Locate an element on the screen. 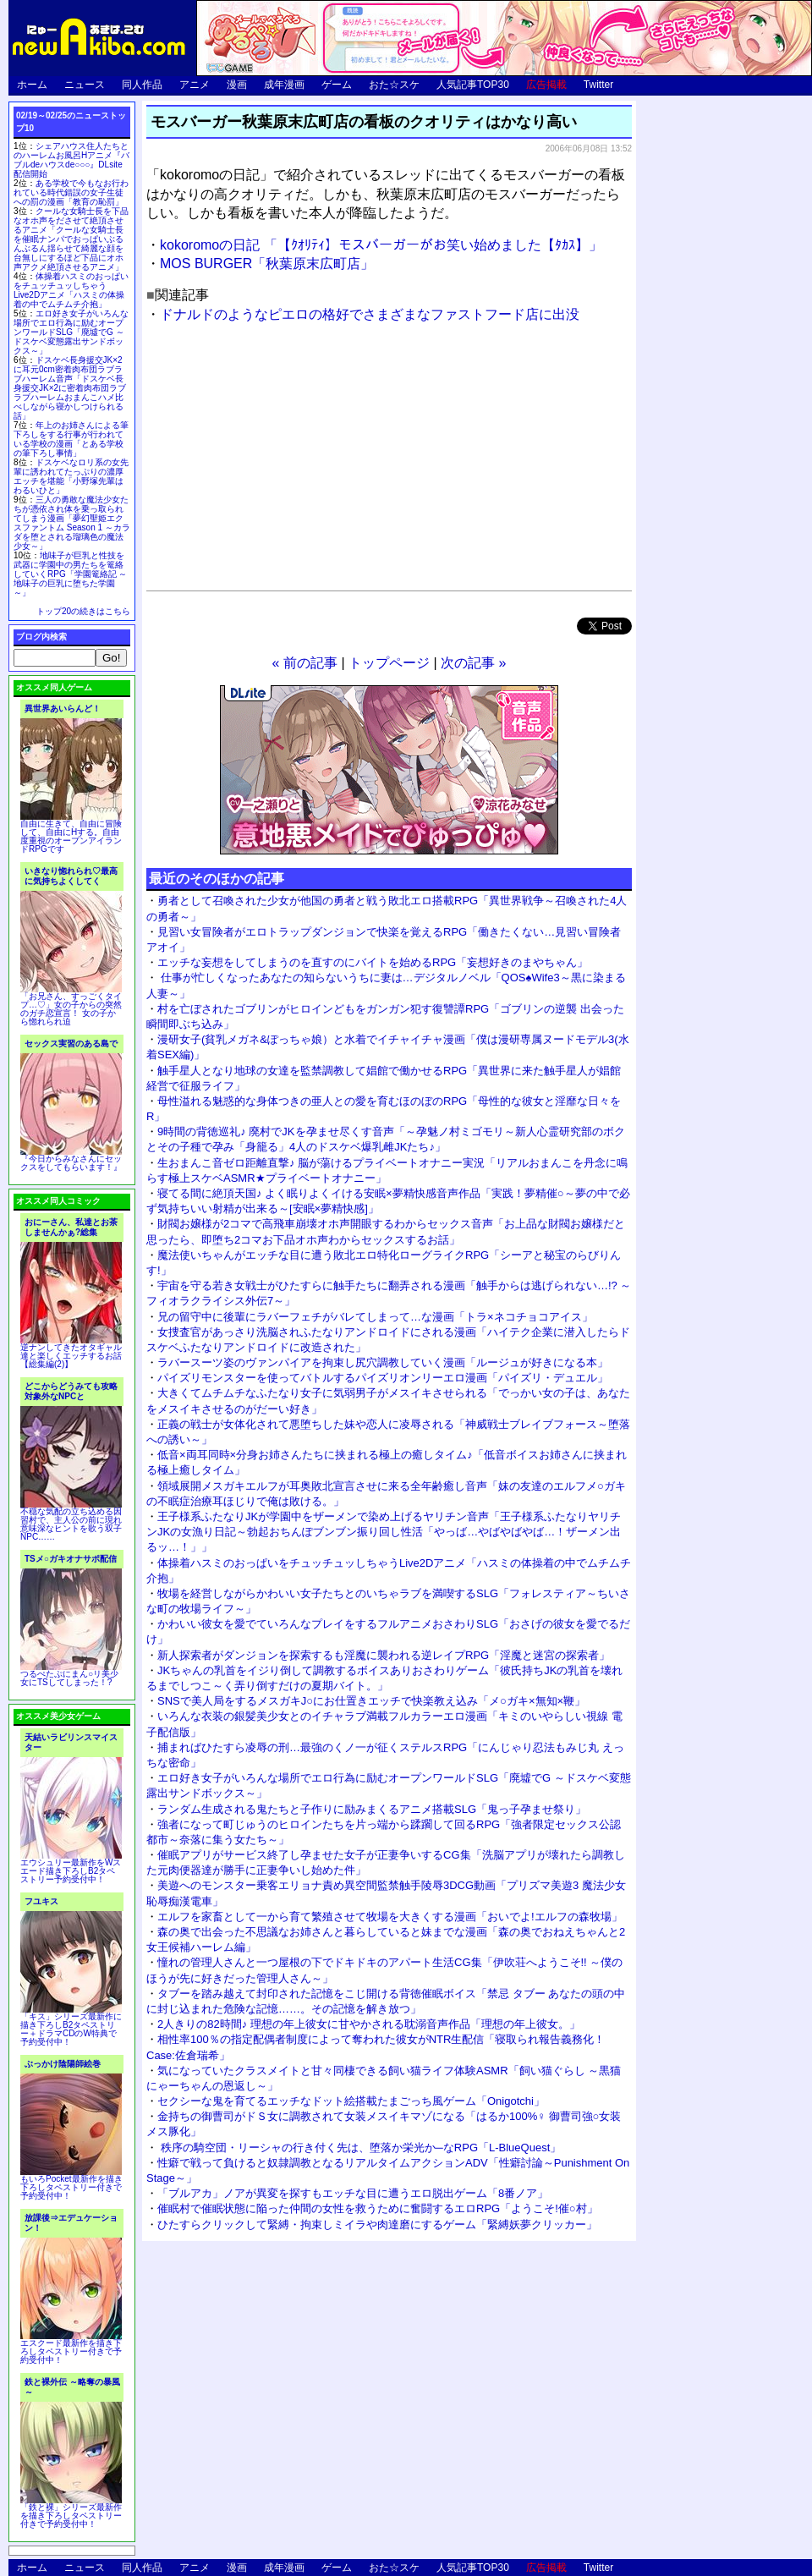 The width and height of the screenshot is (812, 2576). 新人探索者がダンジョンを探索するも淫魔に襲われる逆レイプRPG「淫魔と迷宮の探索者」 is located at coordinates (383, 1655).